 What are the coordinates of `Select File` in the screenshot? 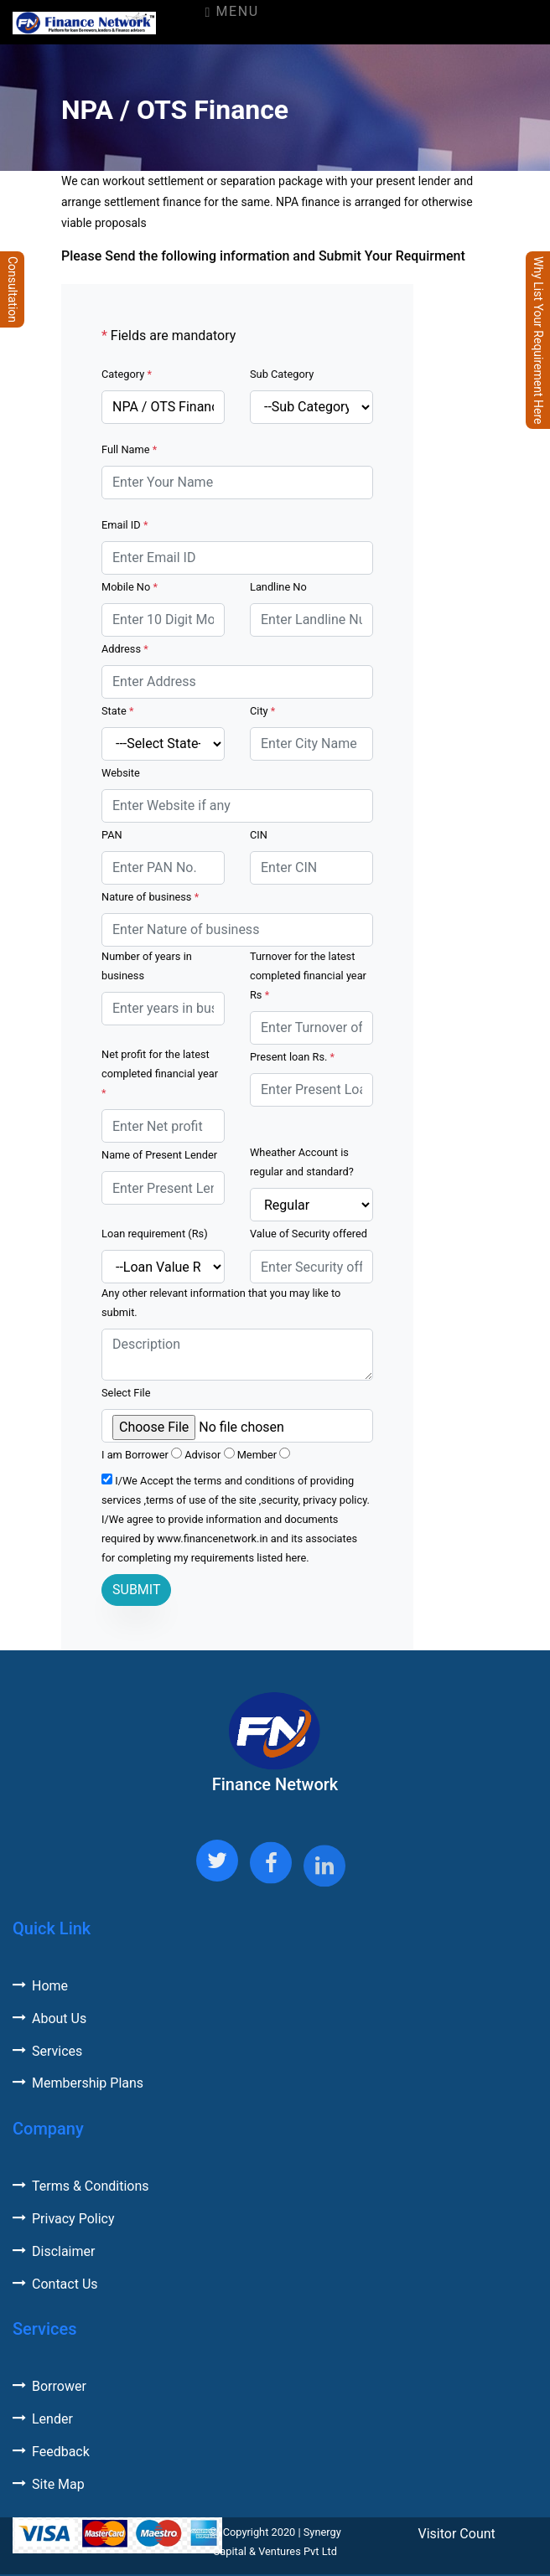 It's located at (125, 1392).